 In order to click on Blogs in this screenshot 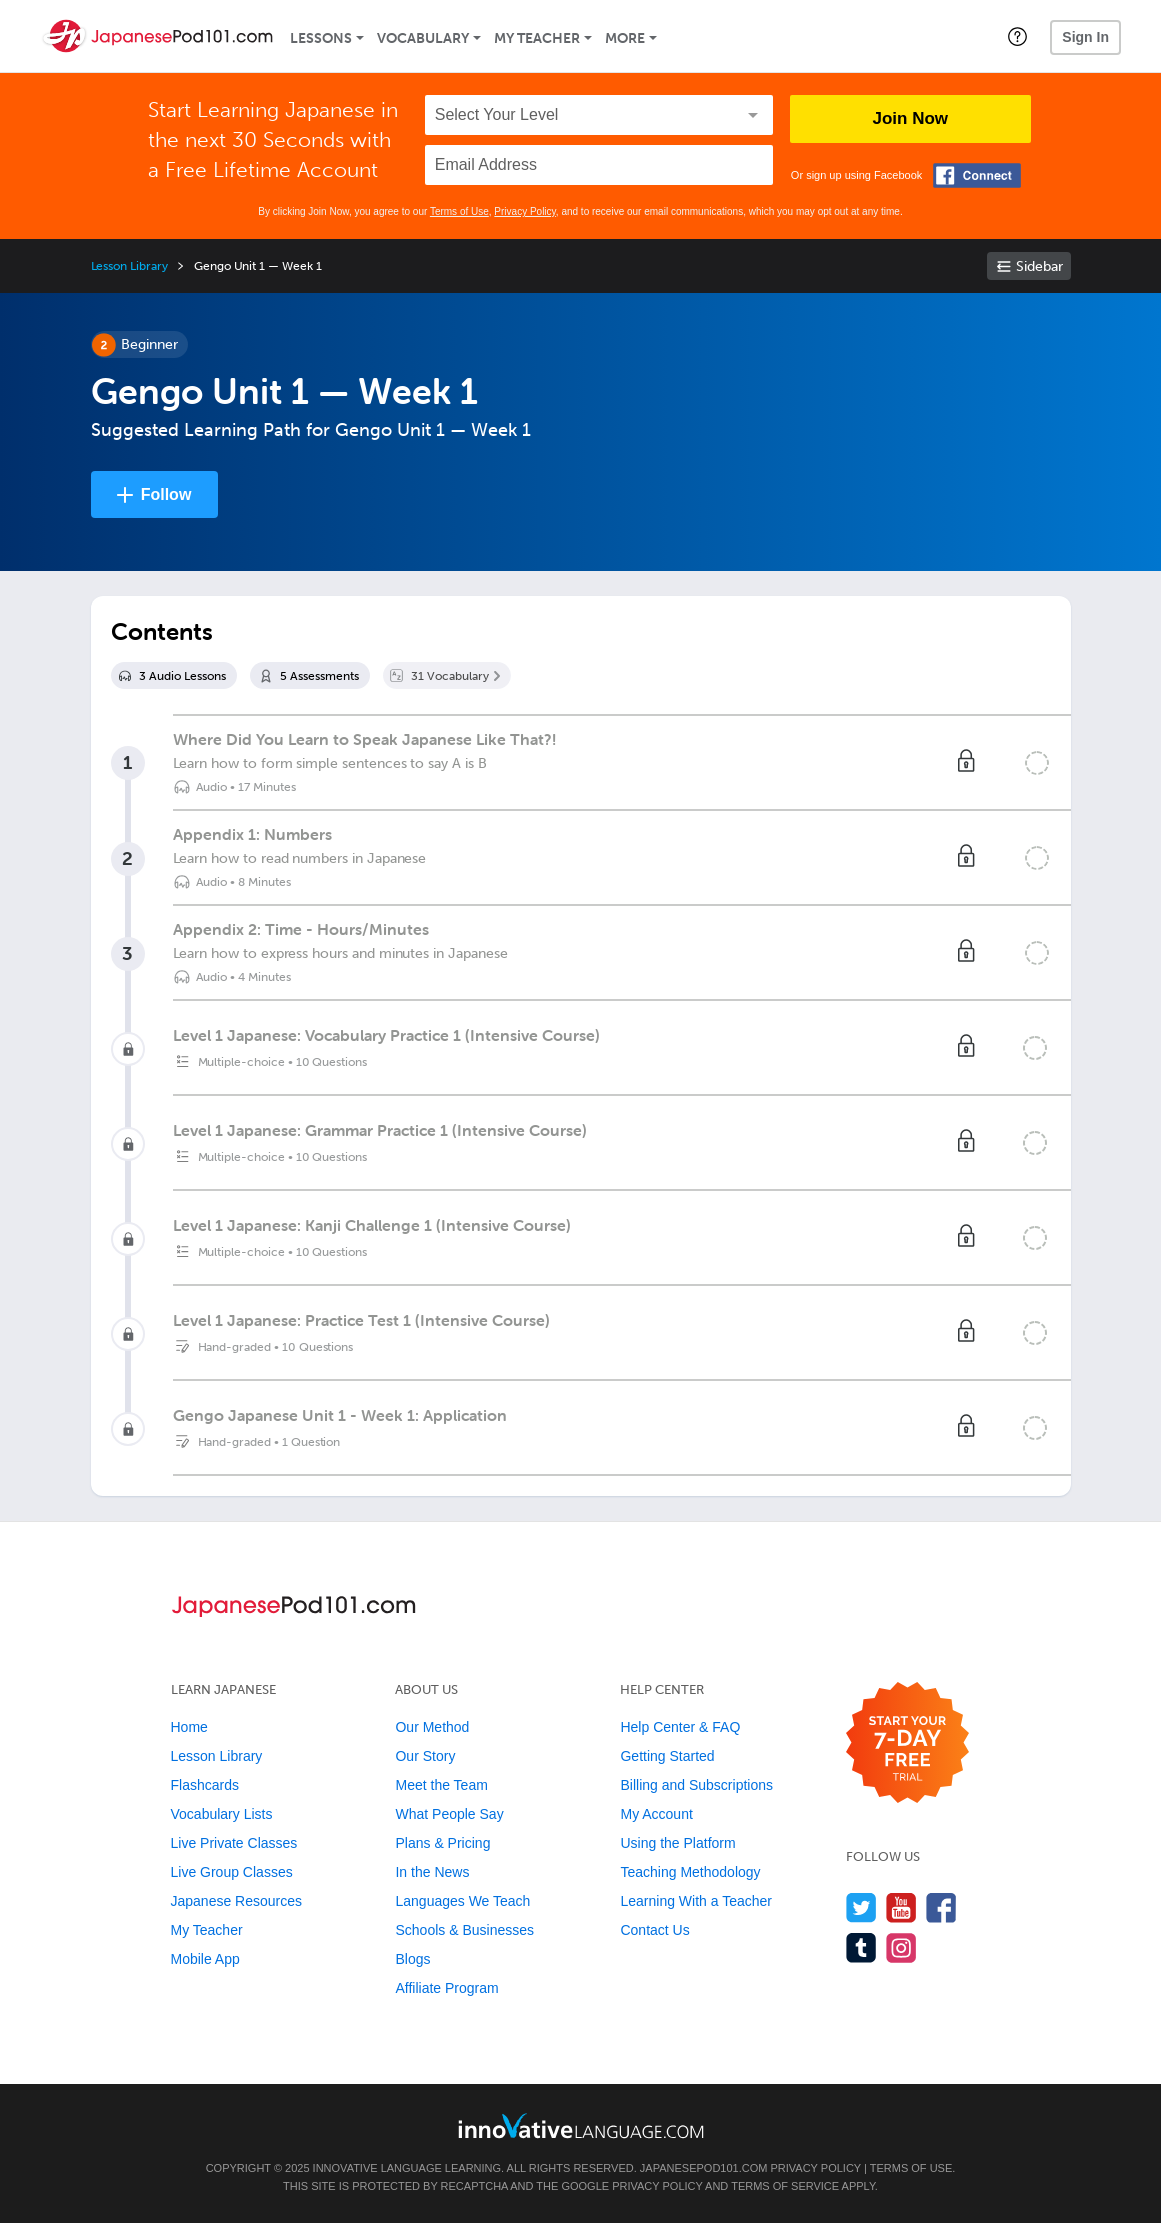, I will do `click(412, 1959)`.